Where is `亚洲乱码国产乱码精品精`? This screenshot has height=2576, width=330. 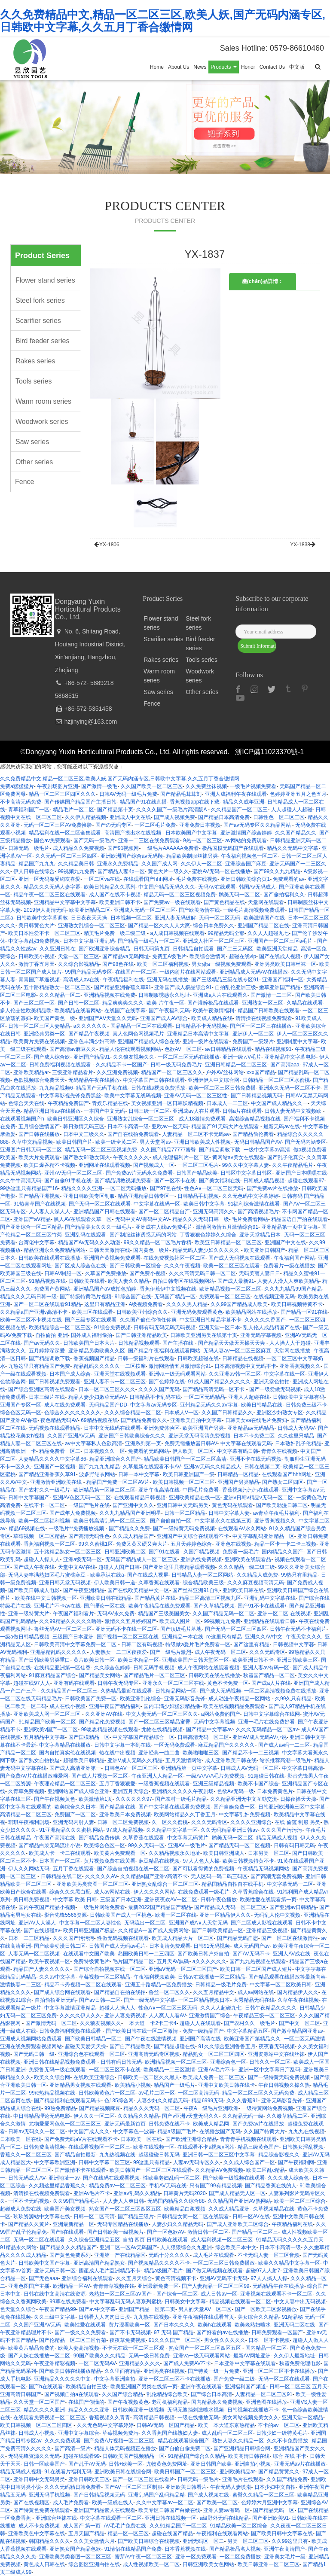 亚洲乱码国产乱码精品精 is located at coordinates (156, 2495).